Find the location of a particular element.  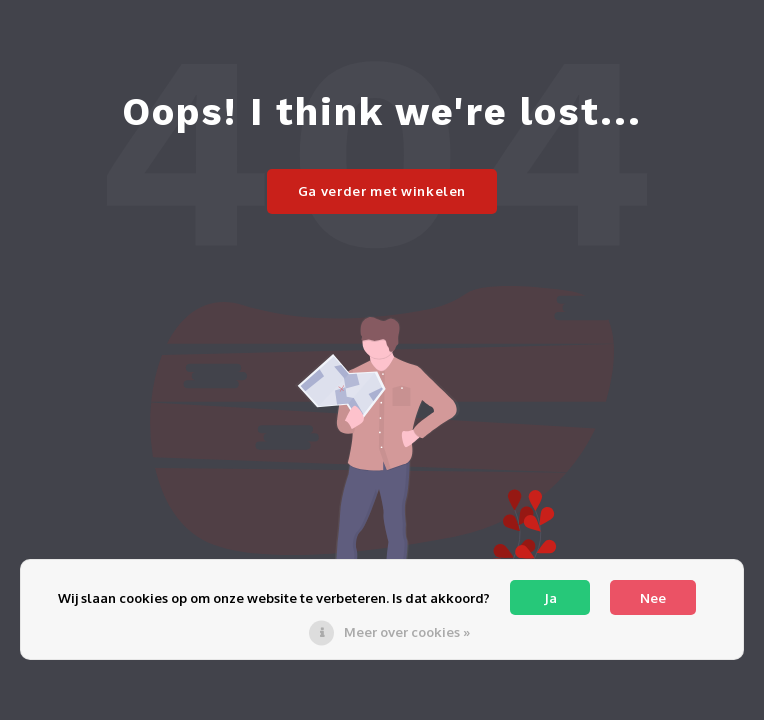

Nee is located at coordinates (653, 598).